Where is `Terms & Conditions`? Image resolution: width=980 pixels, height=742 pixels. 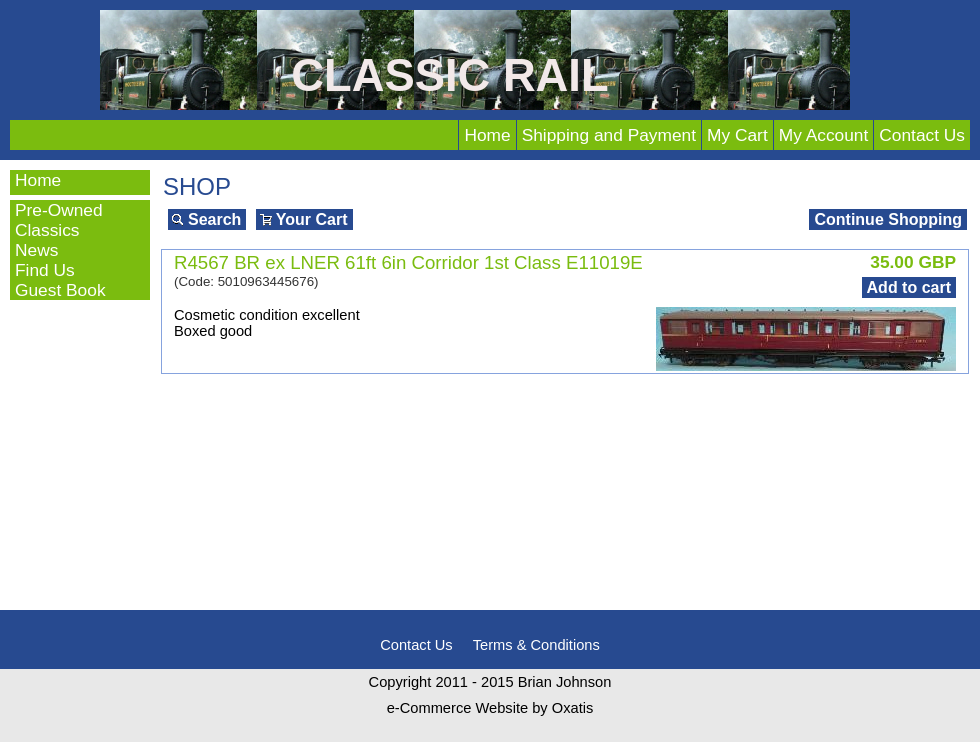 Terms & Conditions is located at coordinates (536, 645).